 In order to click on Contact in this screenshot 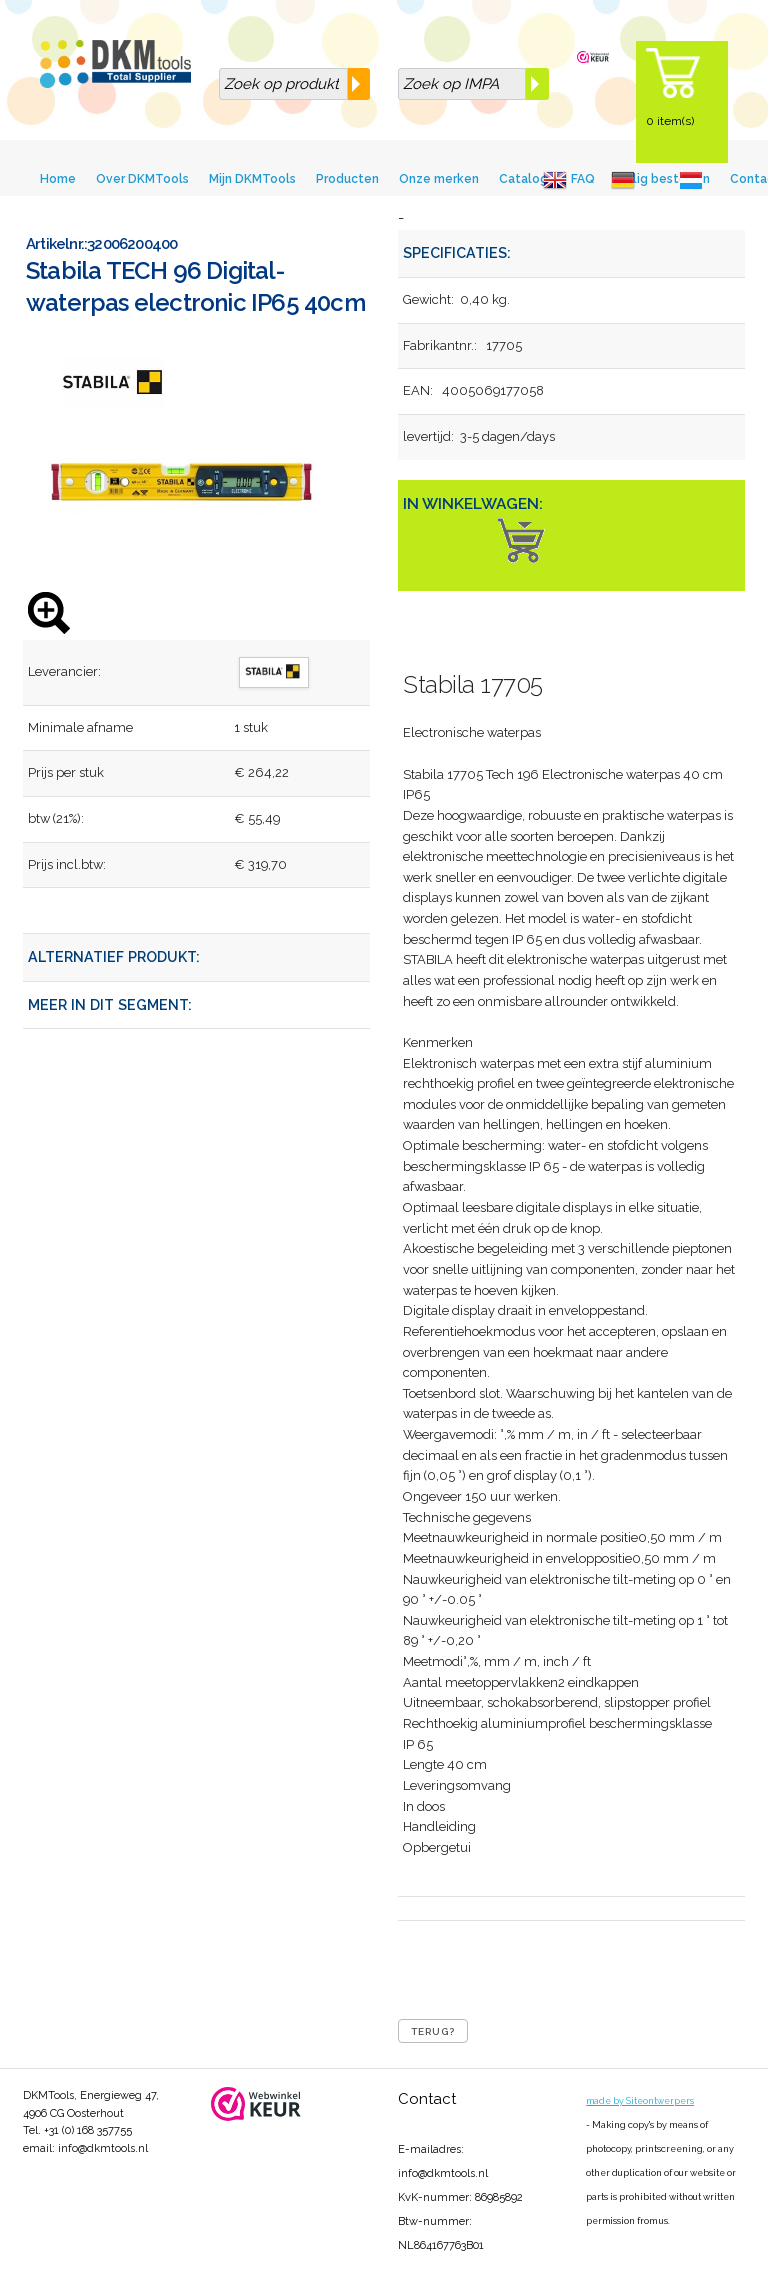, I will do `click(427, 2099)`.